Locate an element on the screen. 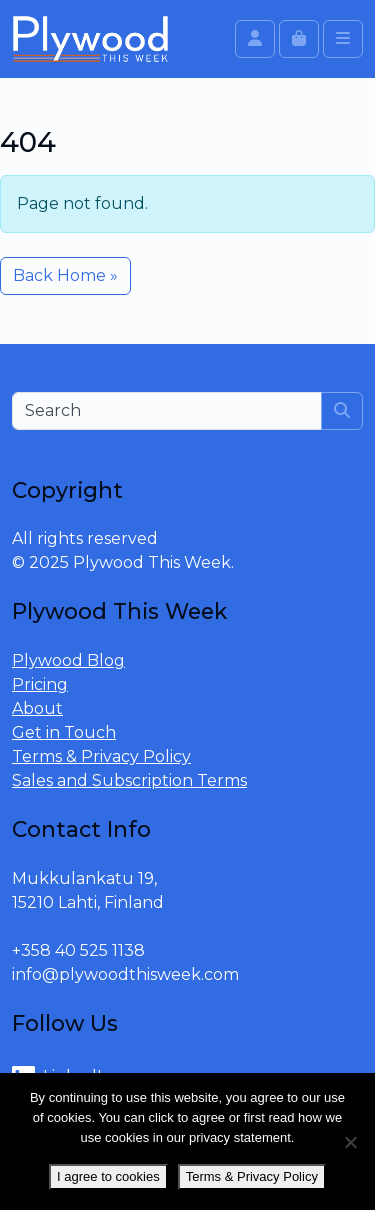 This screenshot has height=1210, width=375. Back Home » [button] is located at coordinates (65, 275).